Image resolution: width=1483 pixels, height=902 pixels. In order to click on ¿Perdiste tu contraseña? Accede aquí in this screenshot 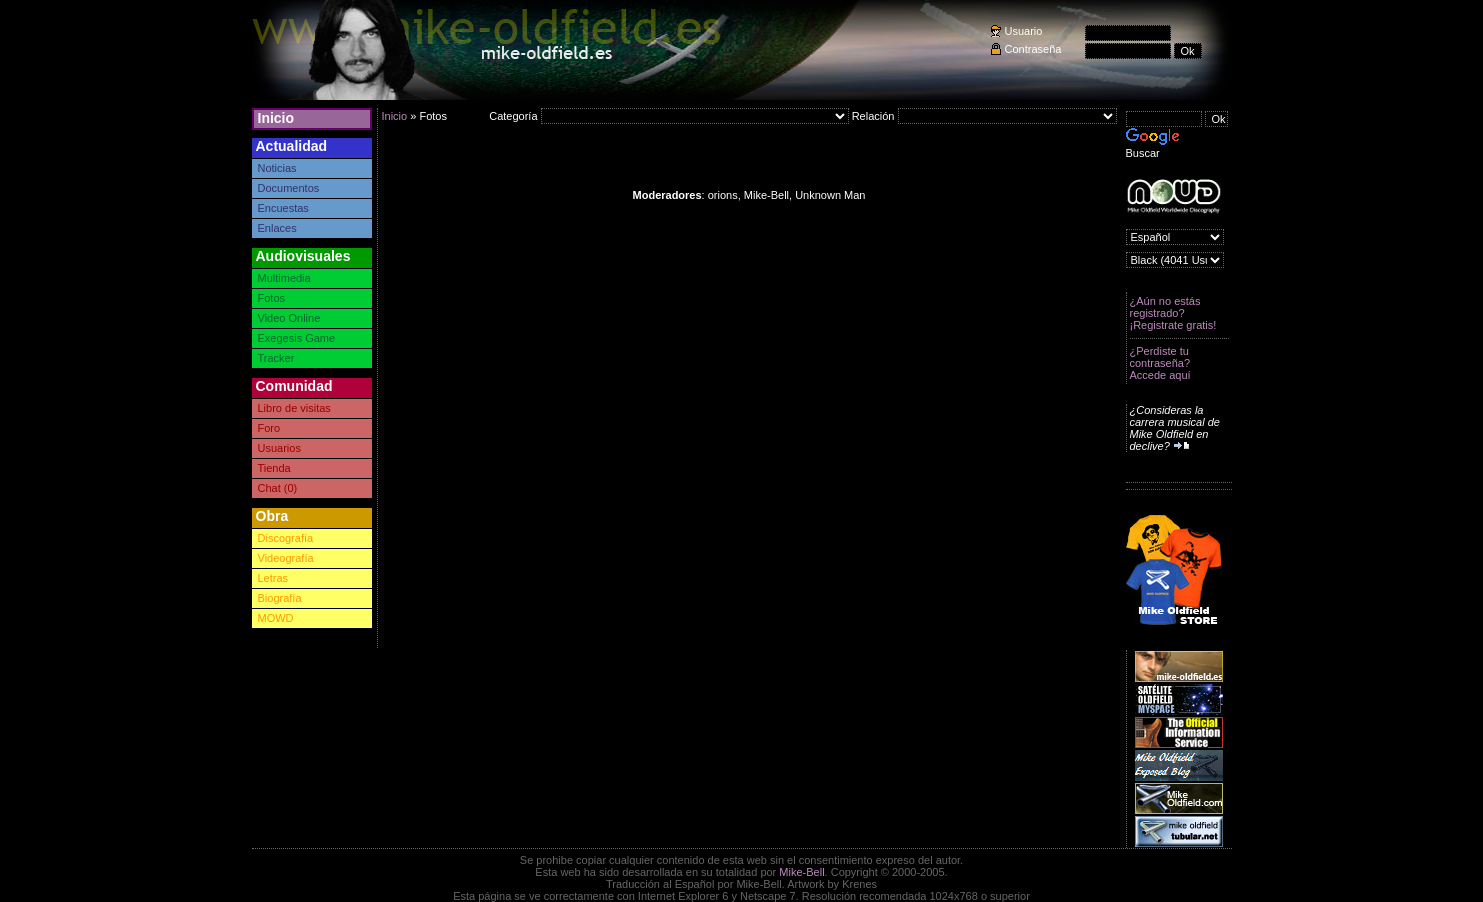, I will do `click(1160, 363)`.